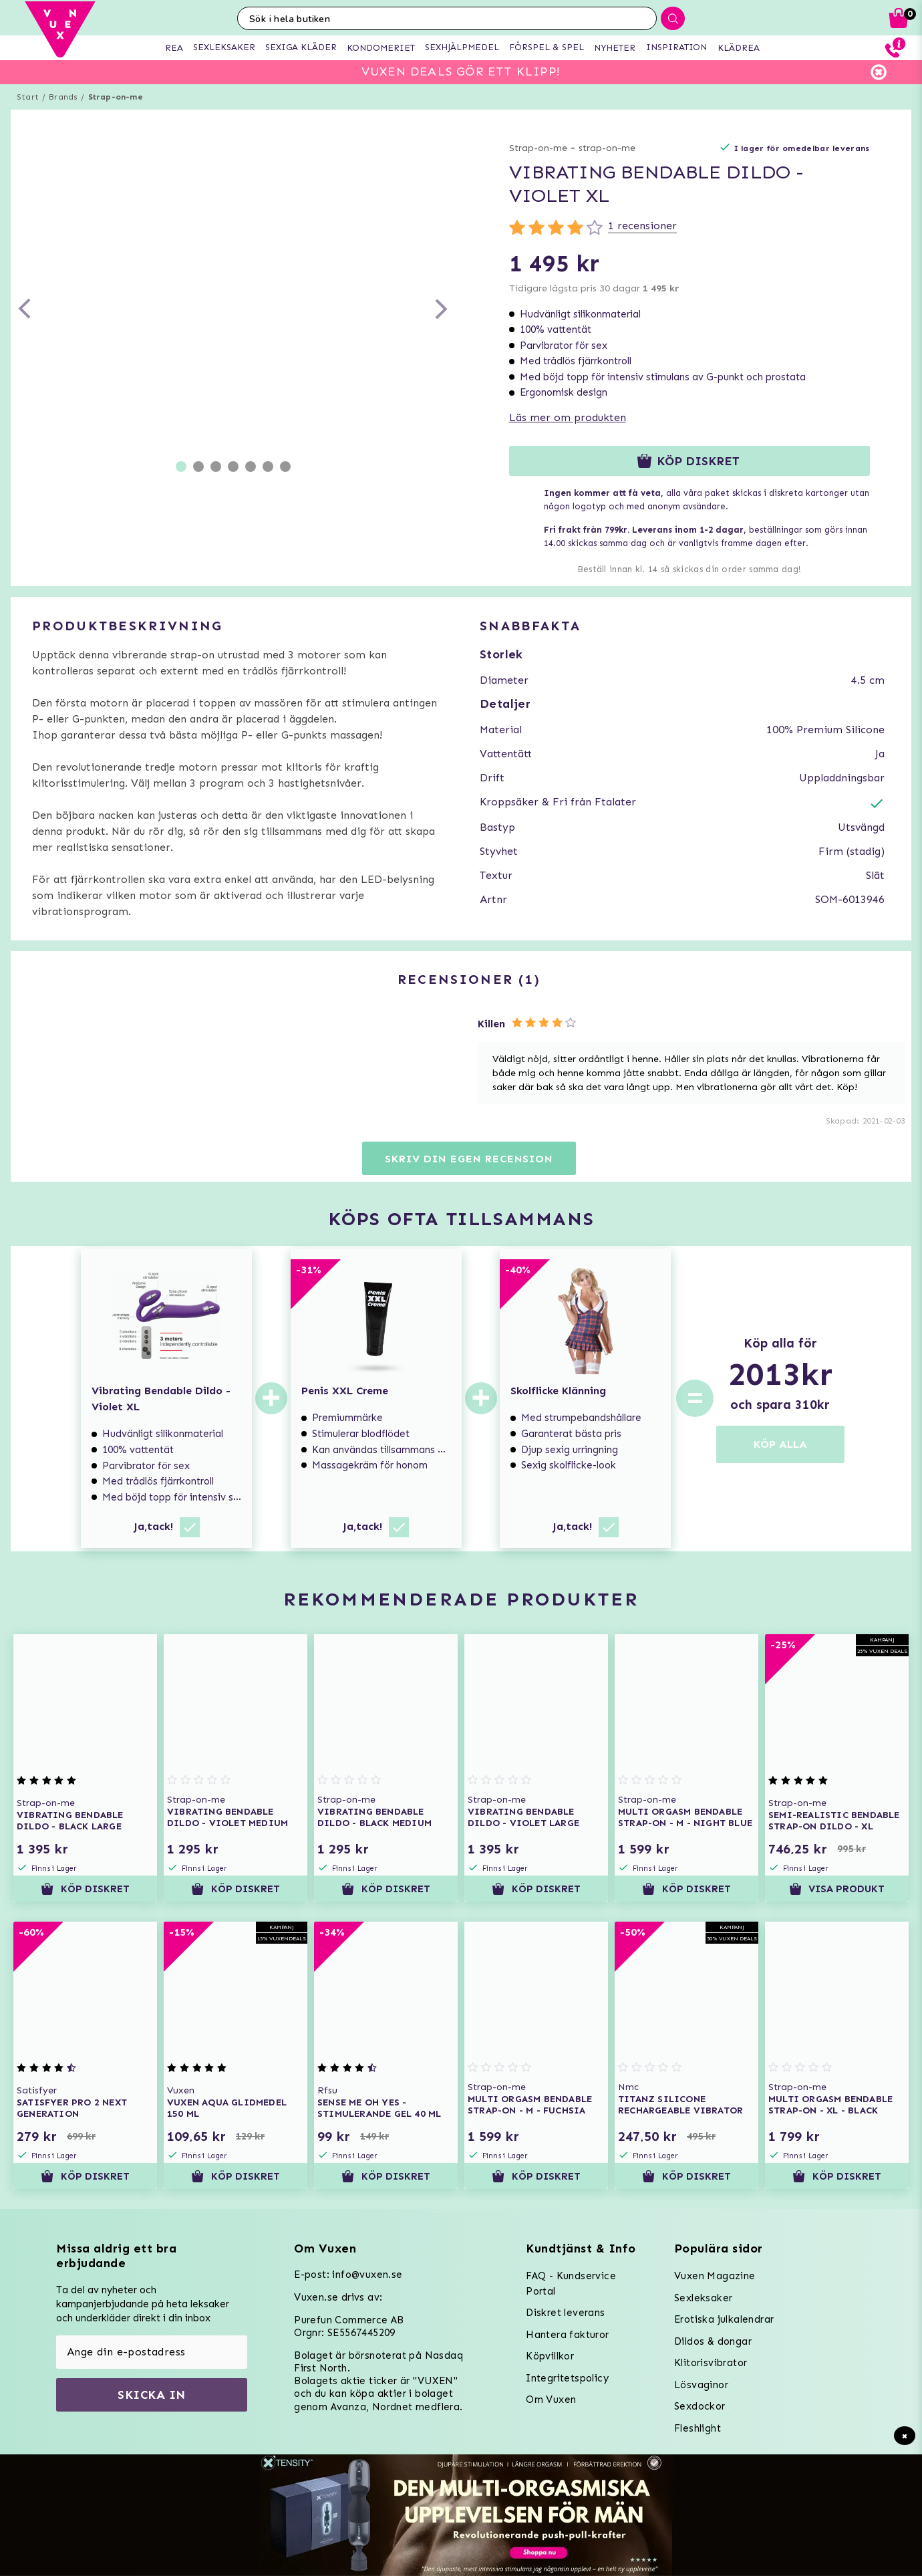  I want to click on Om Vuxen, so click(551, 2400).